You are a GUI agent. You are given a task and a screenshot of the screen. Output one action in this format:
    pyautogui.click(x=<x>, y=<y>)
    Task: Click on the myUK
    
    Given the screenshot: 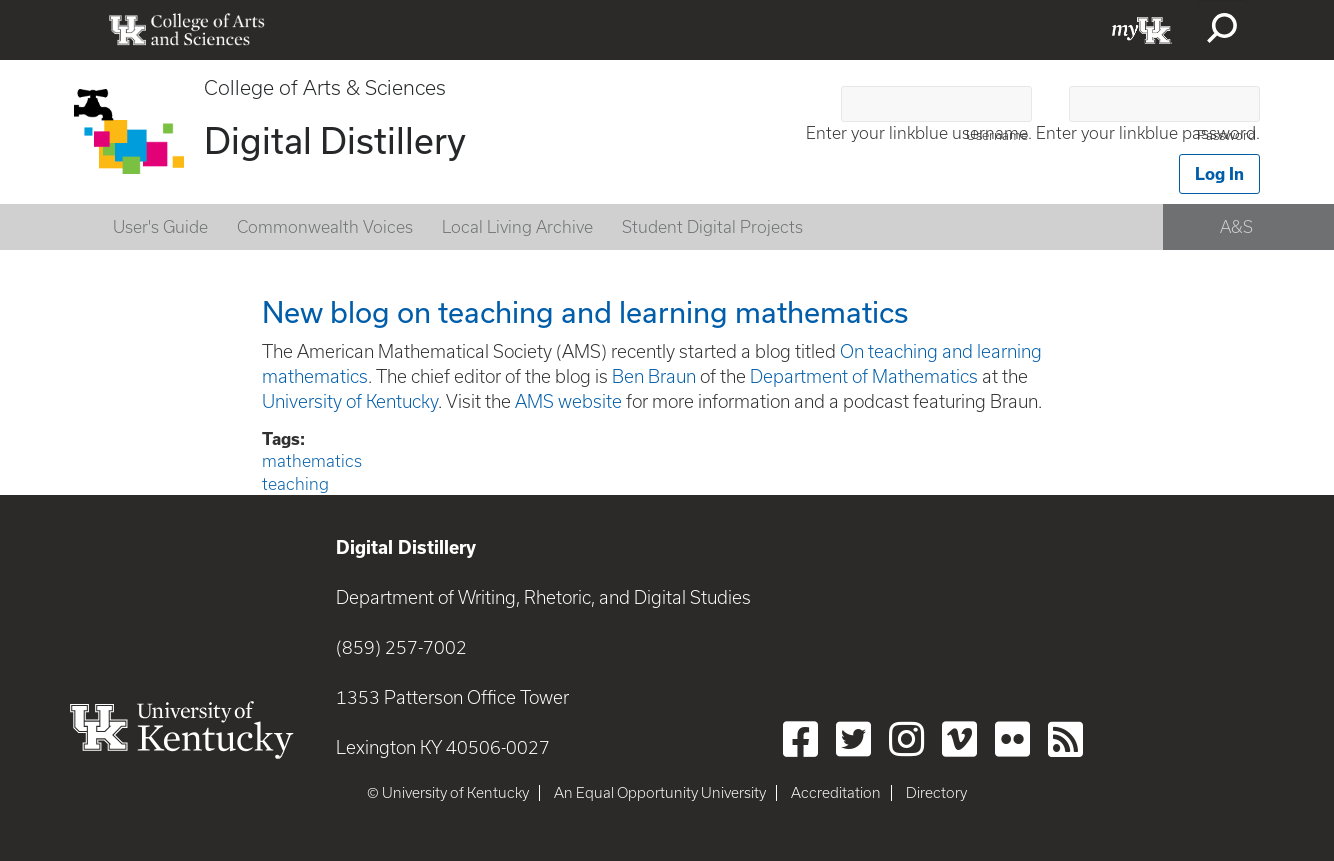 What is the action you would take?
    pyautogui.click(x=1142, y=30)
    